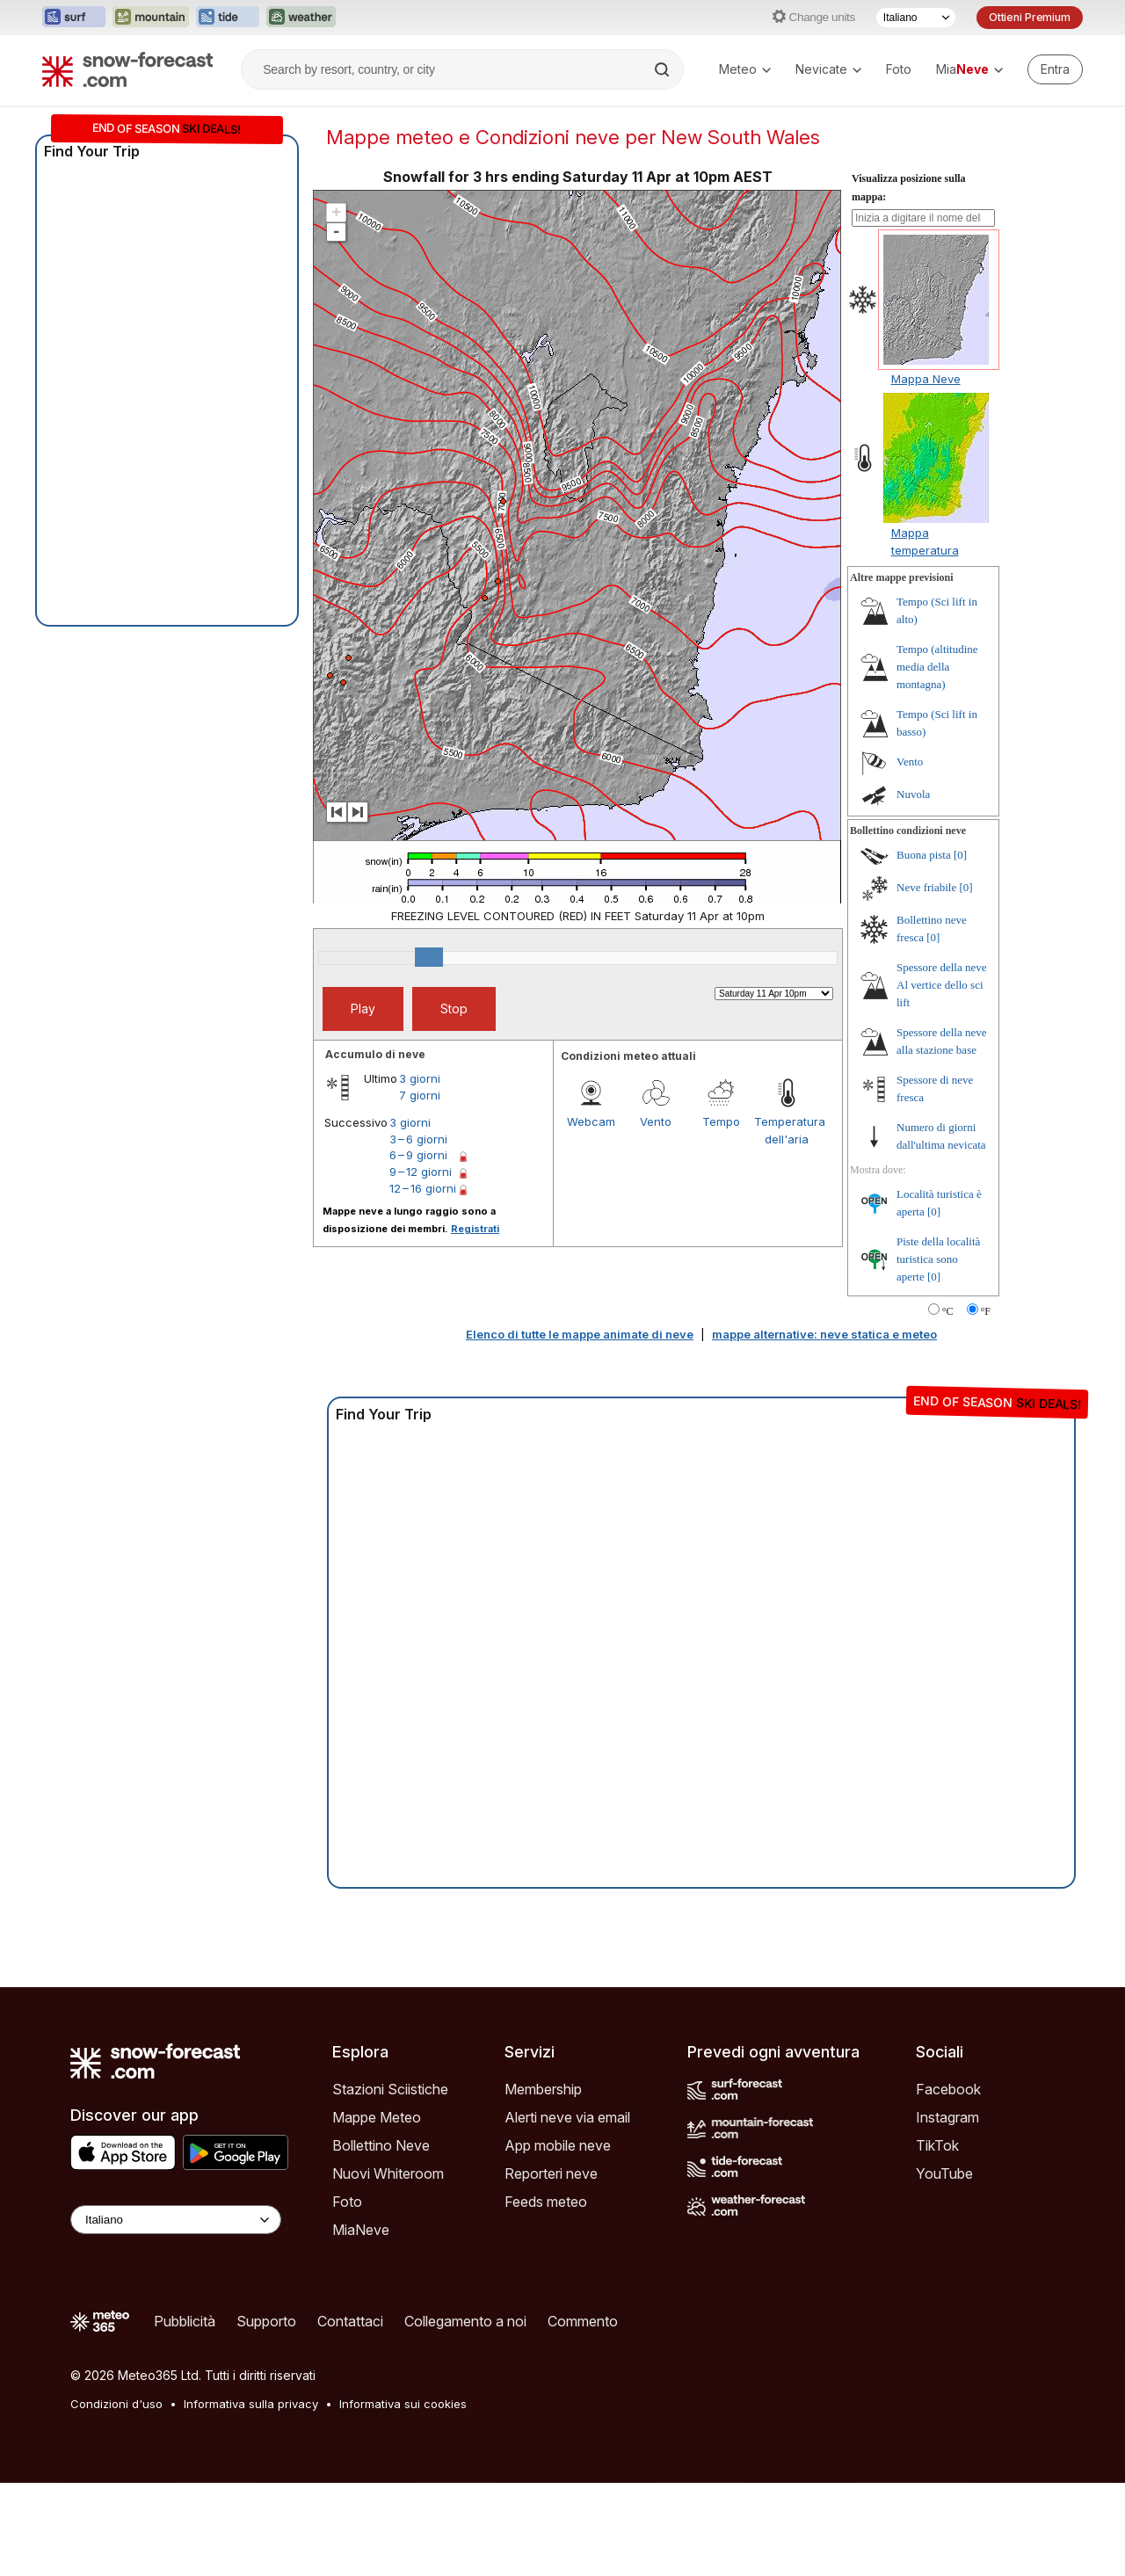 Image resolution: width=1125 pixels, height=2576 pixels. I want to click on Foto, so click(898, 69).